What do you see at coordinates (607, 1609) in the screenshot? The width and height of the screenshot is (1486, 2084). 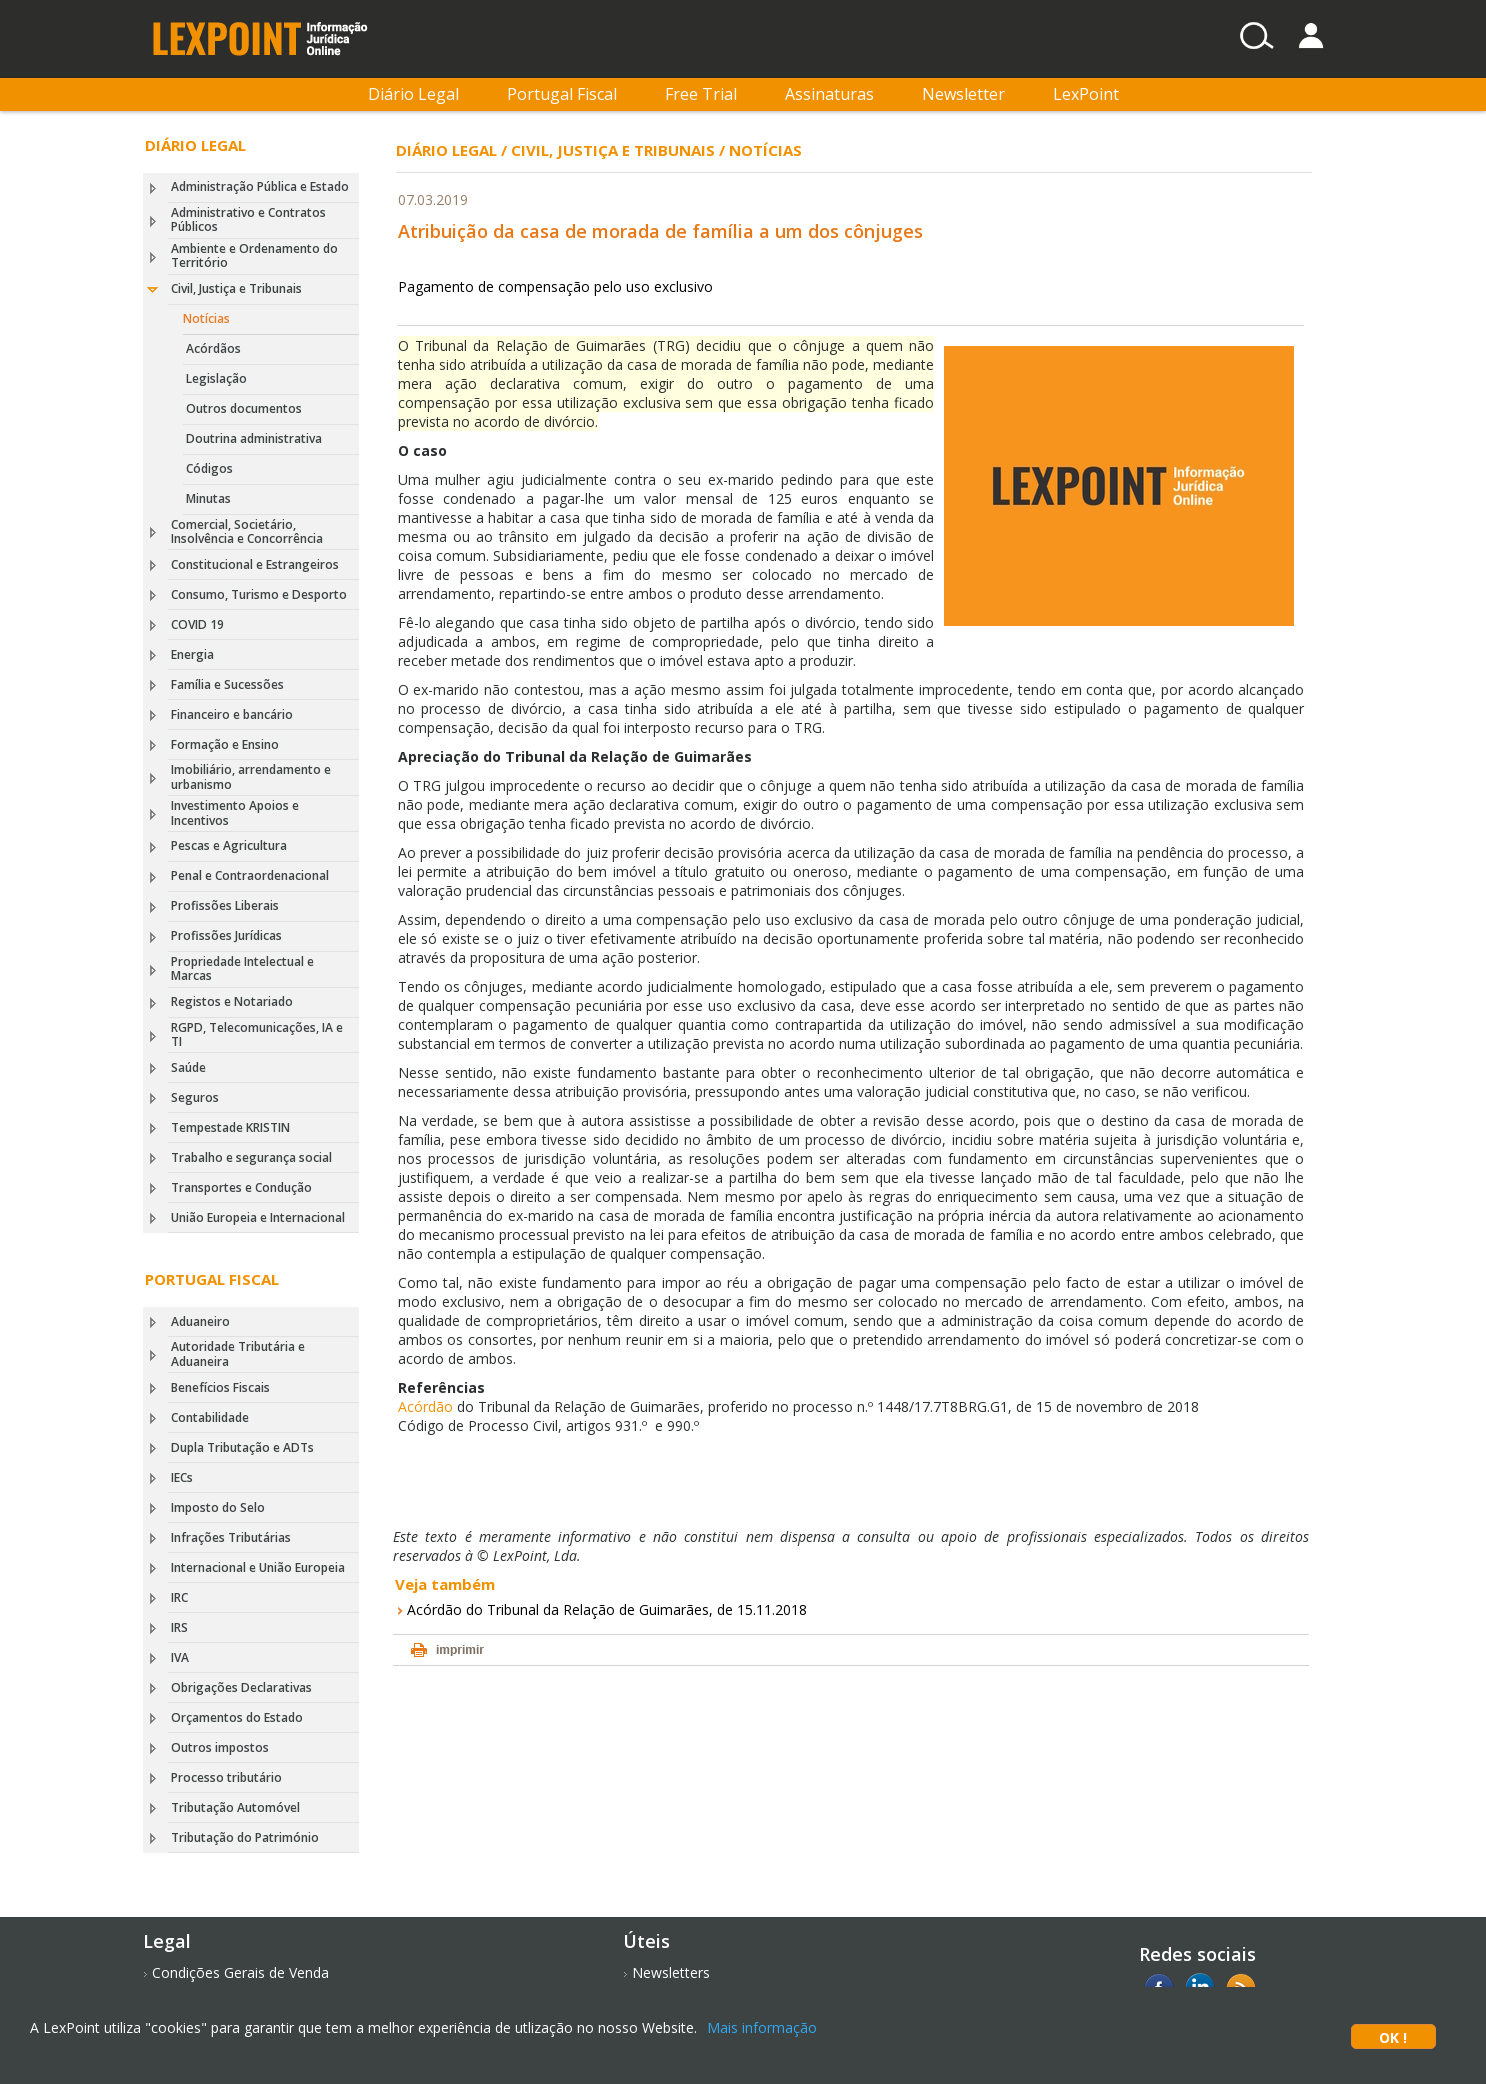 I see `Acórdão do Tribunal da Relação de Guimarães, de 15.11.2018` at bounding box center [607, 1609].